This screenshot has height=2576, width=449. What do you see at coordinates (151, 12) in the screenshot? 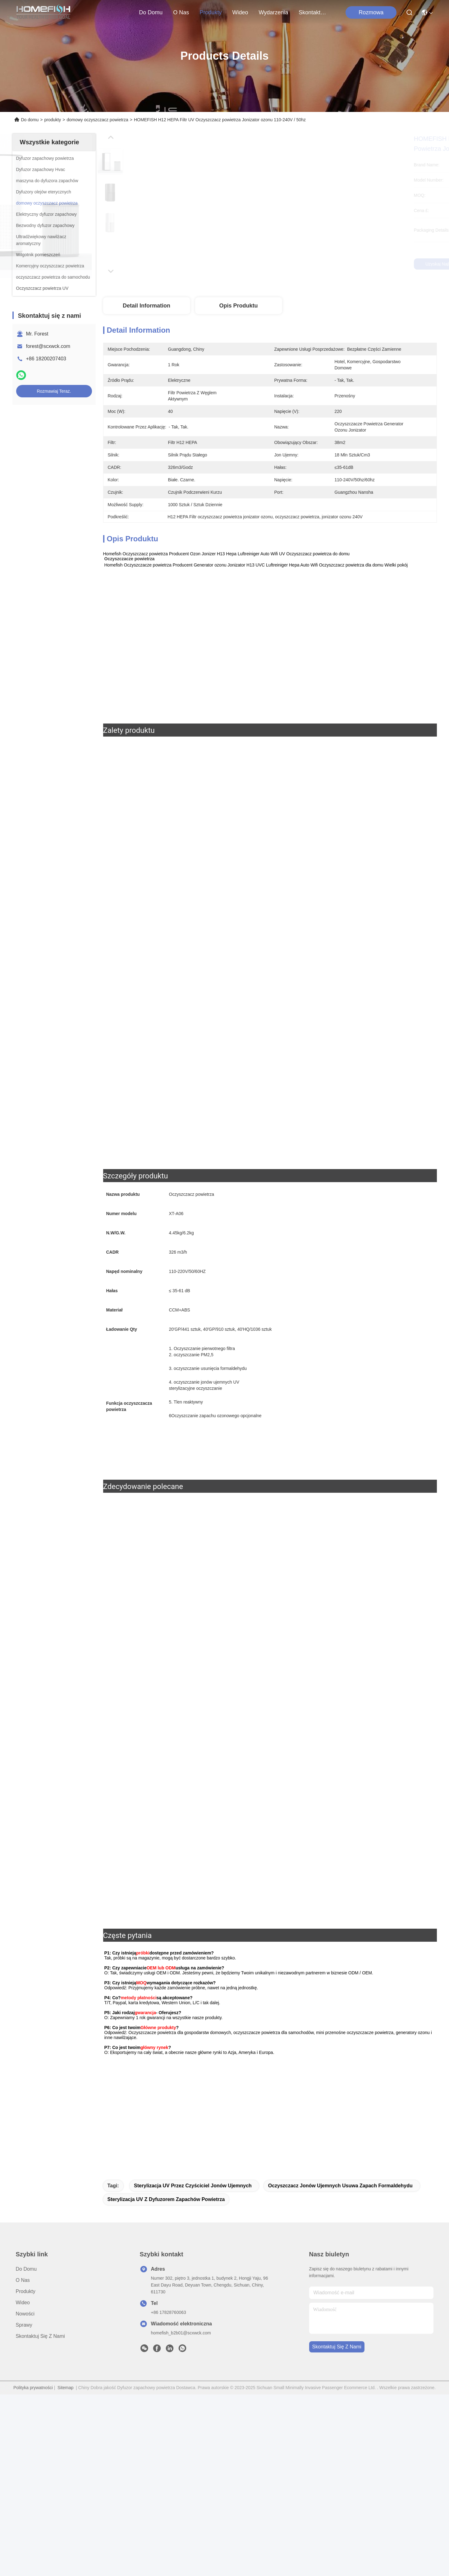
I see `Do domu` at bounding box center [151, 12].